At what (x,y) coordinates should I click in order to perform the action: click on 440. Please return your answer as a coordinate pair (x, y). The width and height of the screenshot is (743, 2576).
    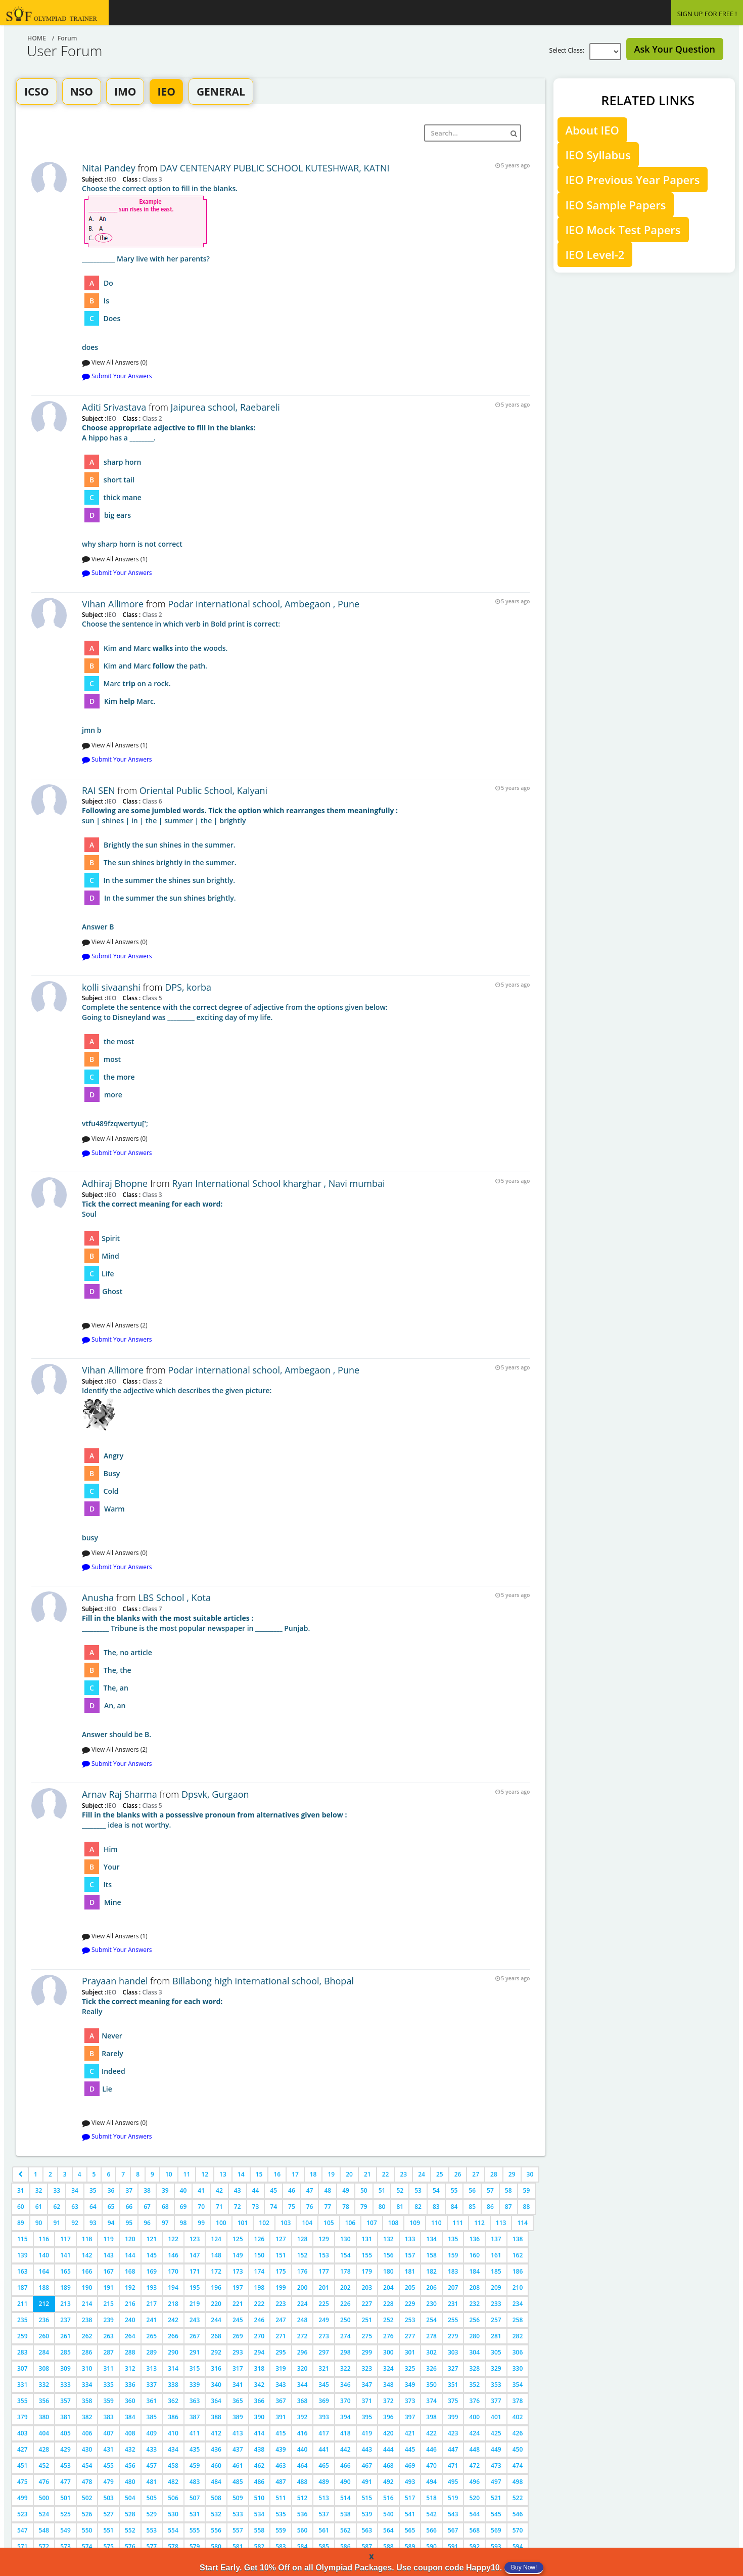
    Looking at the image, I should click on (302, 2449).